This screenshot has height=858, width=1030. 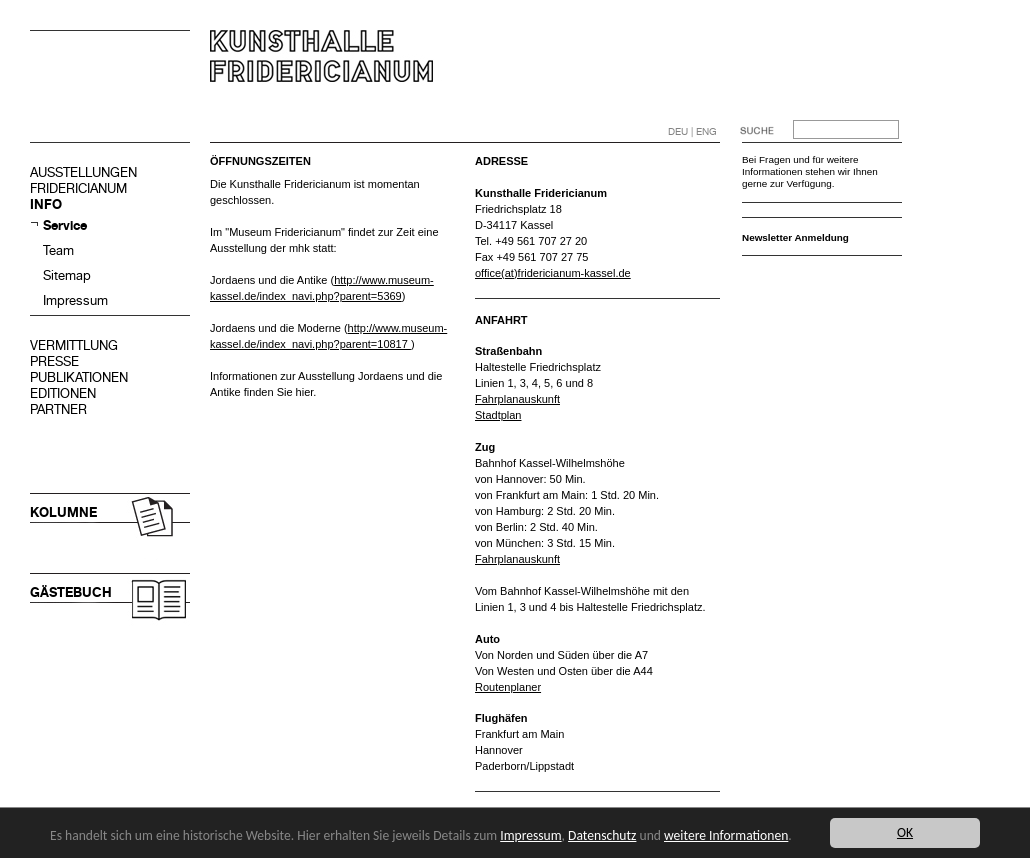 I want to click on Routenplaner, so click(x=508, y=687).